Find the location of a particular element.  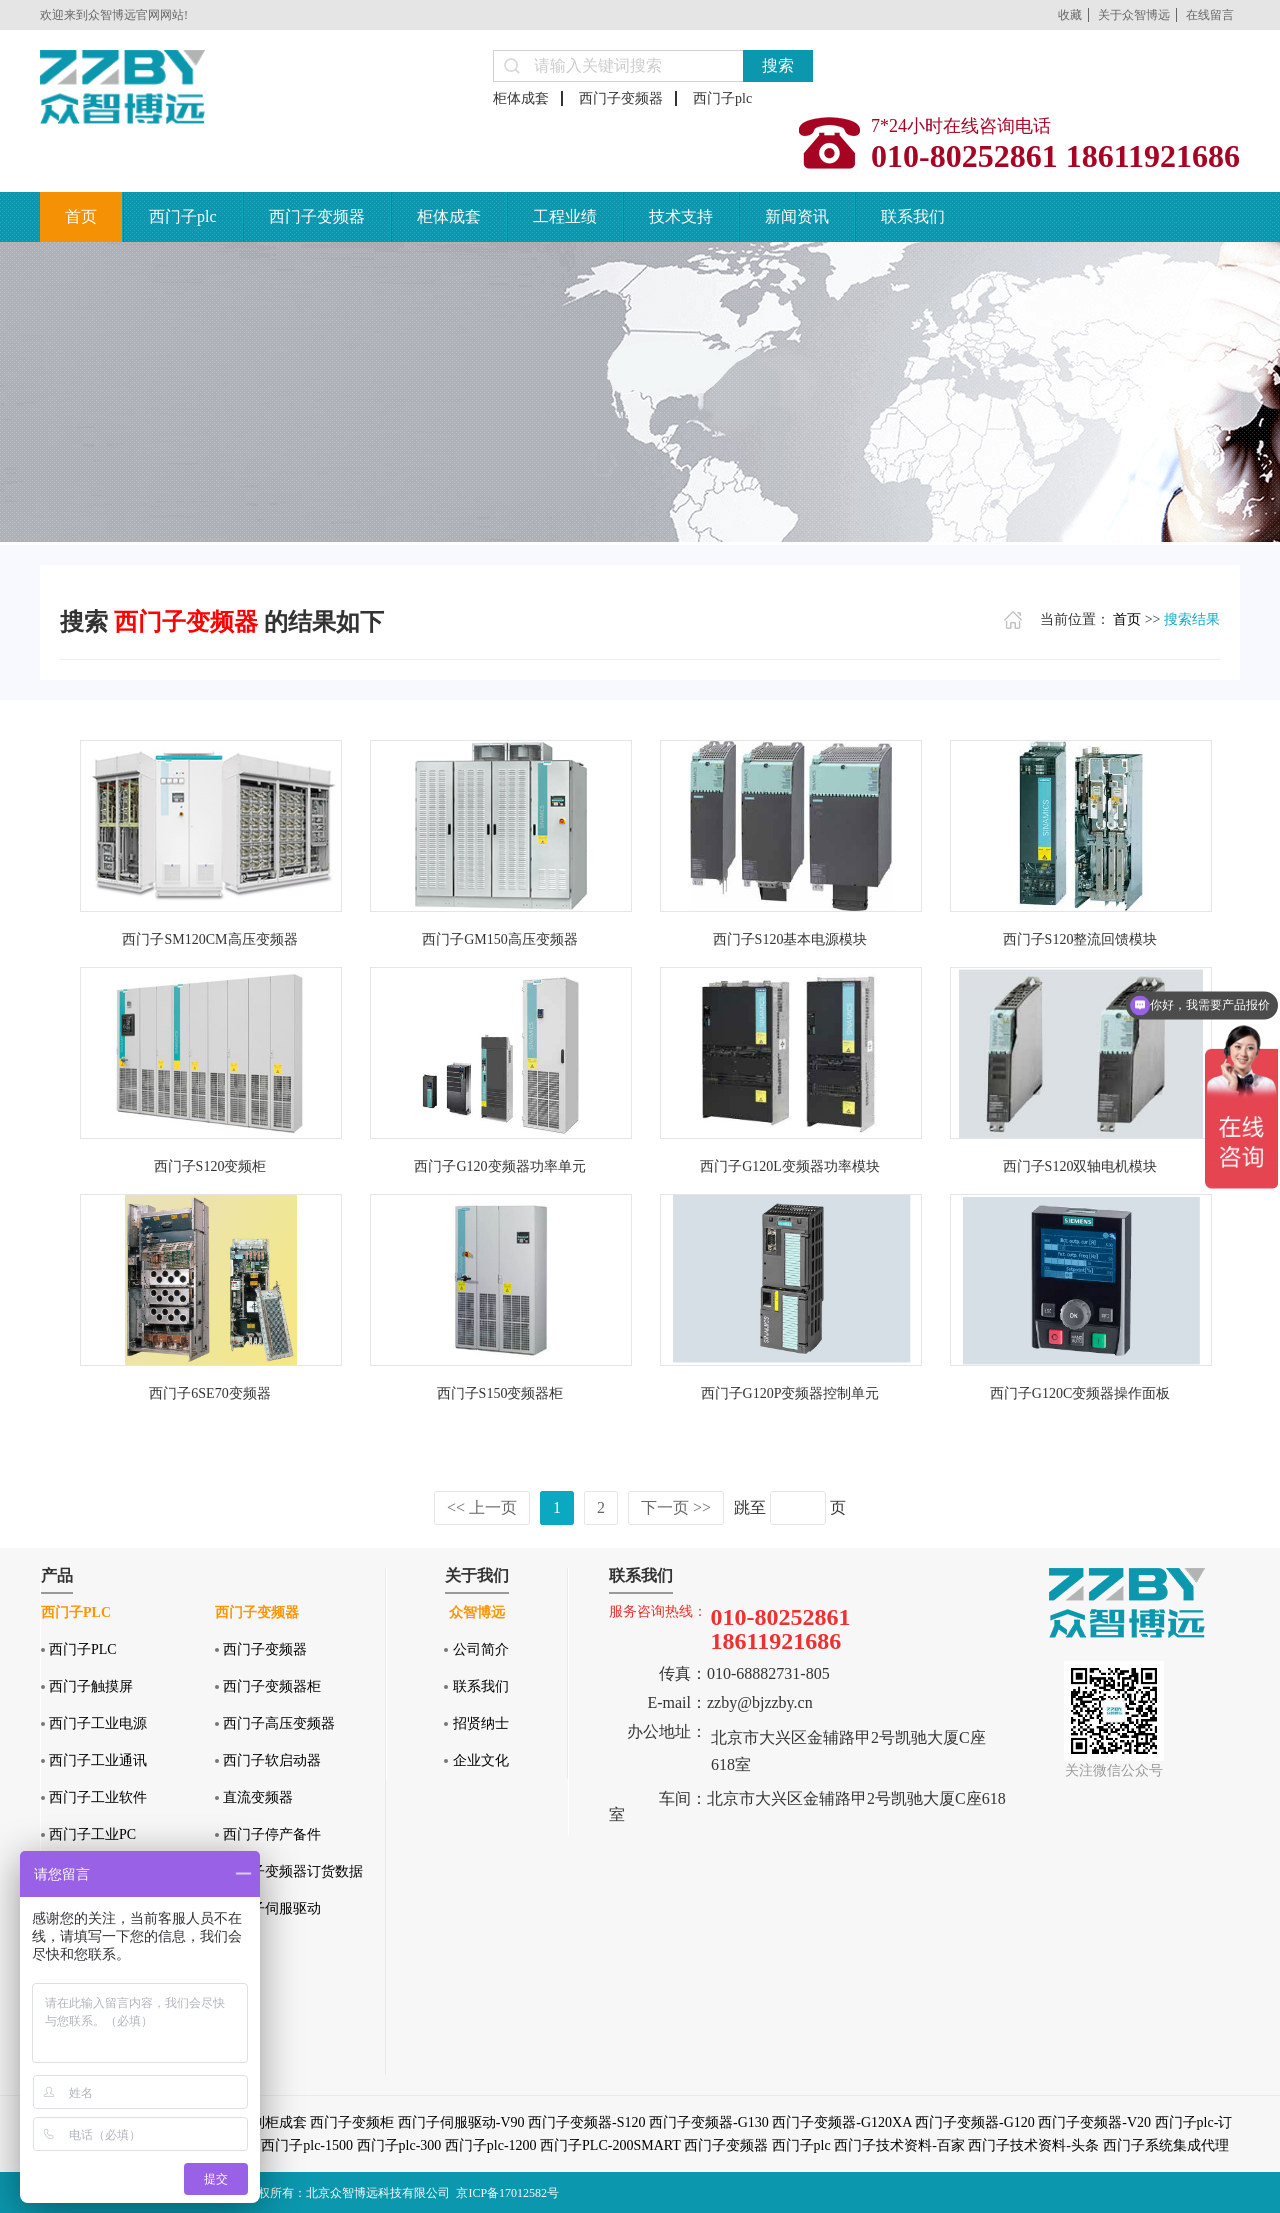

西门子变频器订货数据 is located at coordinates (293, 1871).